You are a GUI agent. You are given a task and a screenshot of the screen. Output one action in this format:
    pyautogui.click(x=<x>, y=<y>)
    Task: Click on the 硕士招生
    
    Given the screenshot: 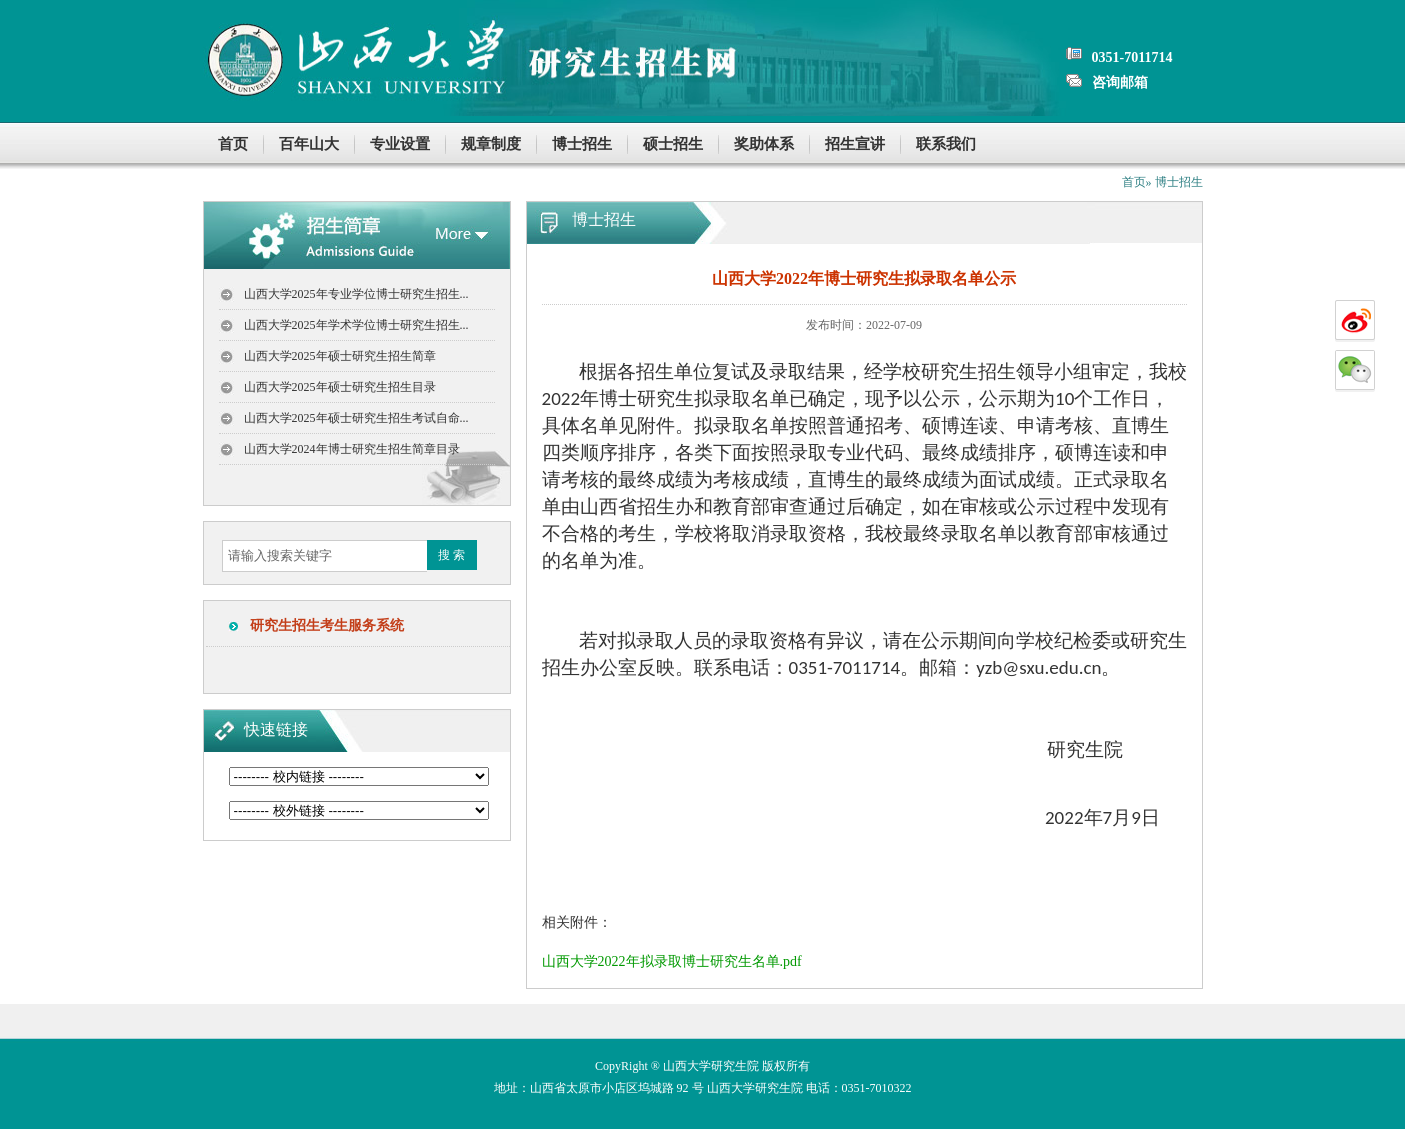 What is the action you would take?
    pyautogui.click(x=673, y=144)
    